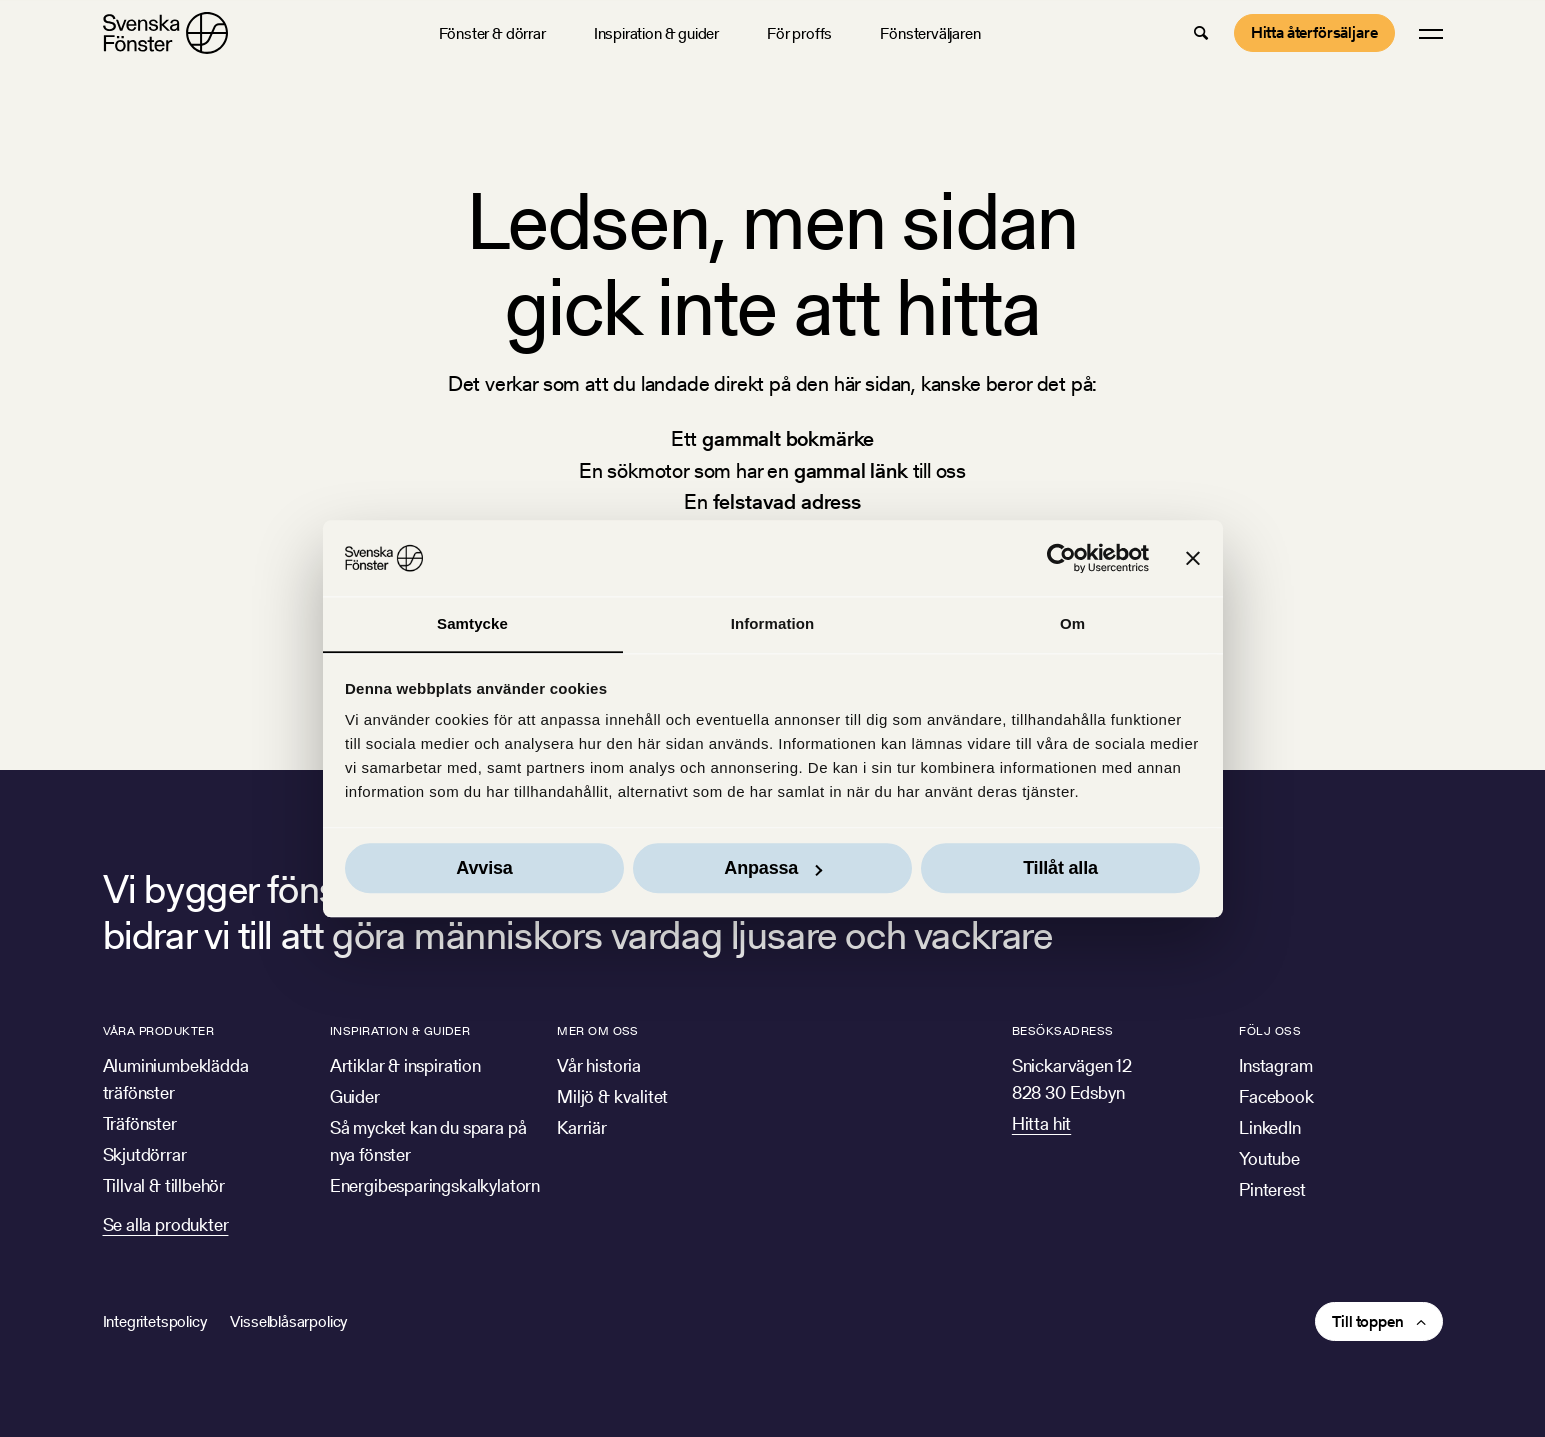 The width and height of the screenshot is (1545, 1437). I want to click on Anpassa, so click(773, 869).